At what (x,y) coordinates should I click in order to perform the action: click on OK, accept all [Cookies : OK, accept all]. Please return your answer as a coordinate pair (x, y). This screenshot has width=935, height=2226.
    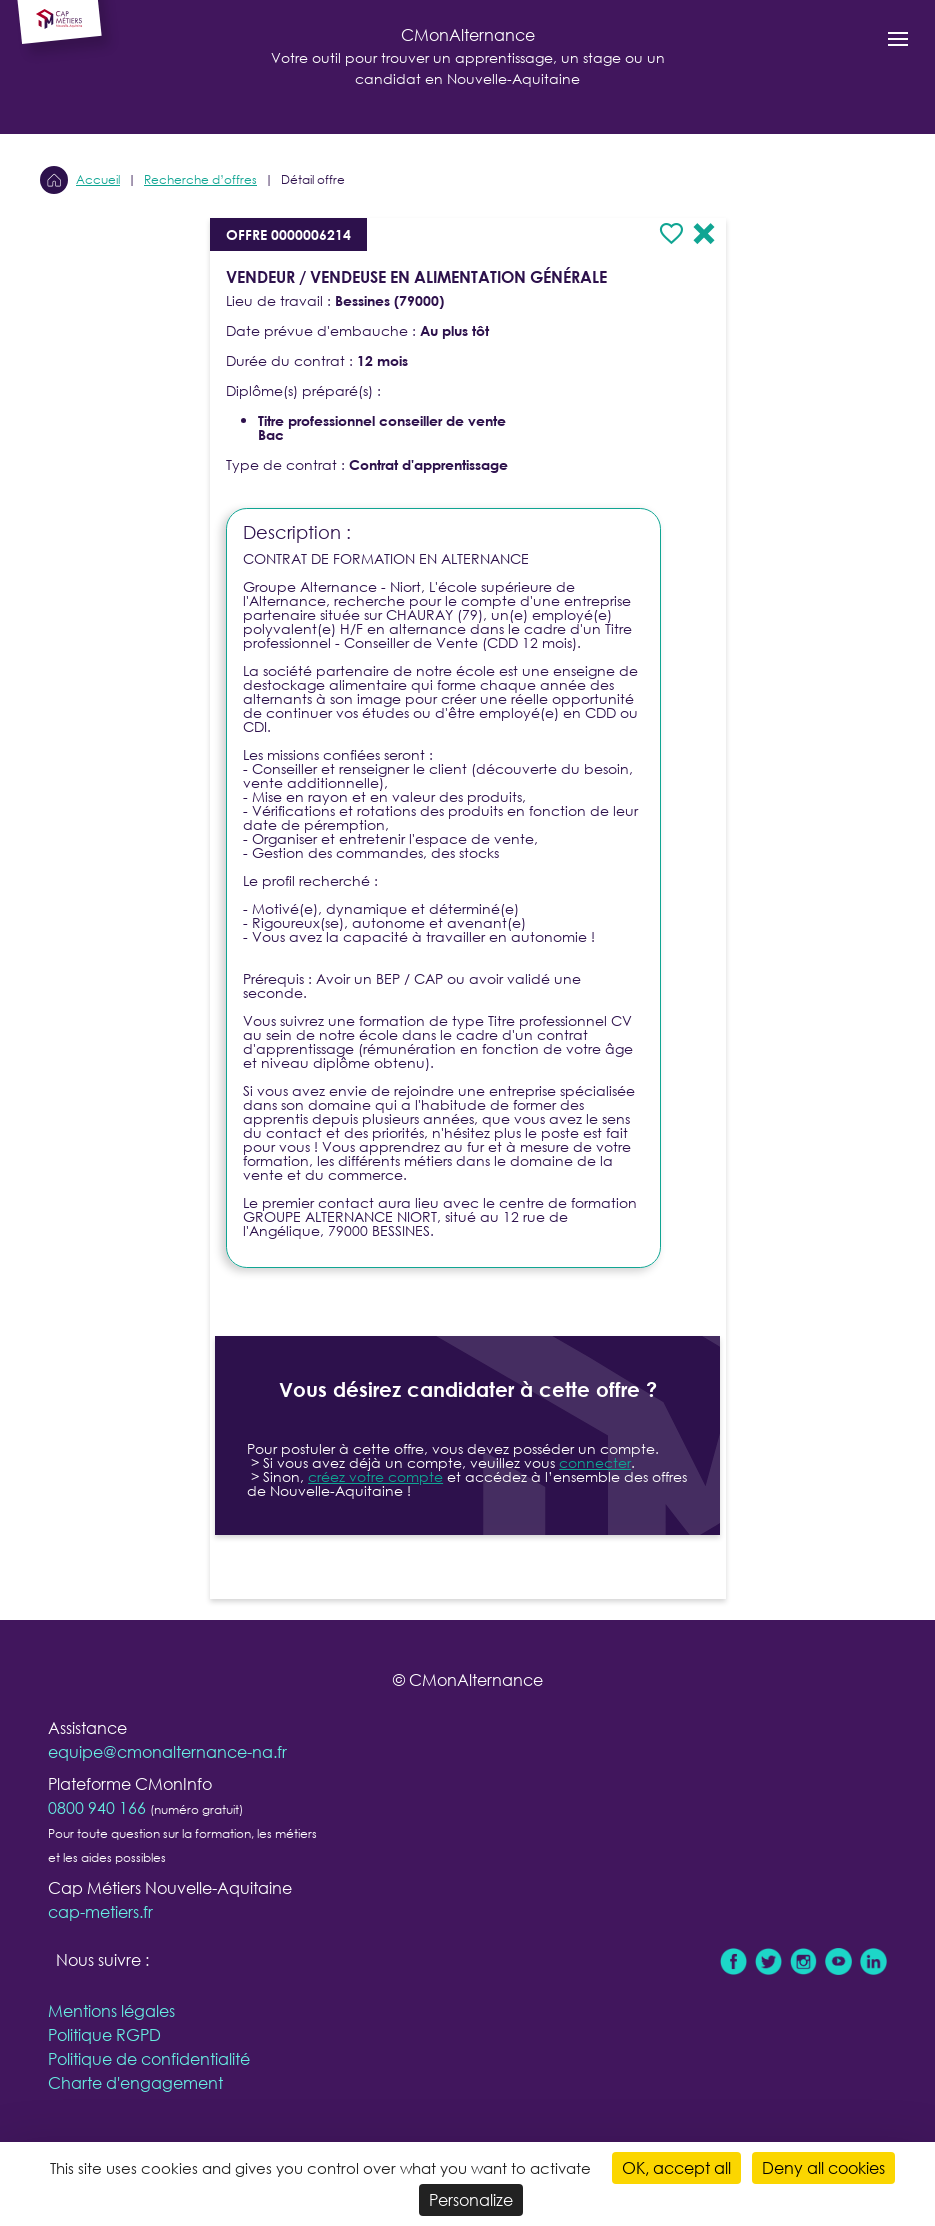
    Looking at the image, I should click on (676, 2167).